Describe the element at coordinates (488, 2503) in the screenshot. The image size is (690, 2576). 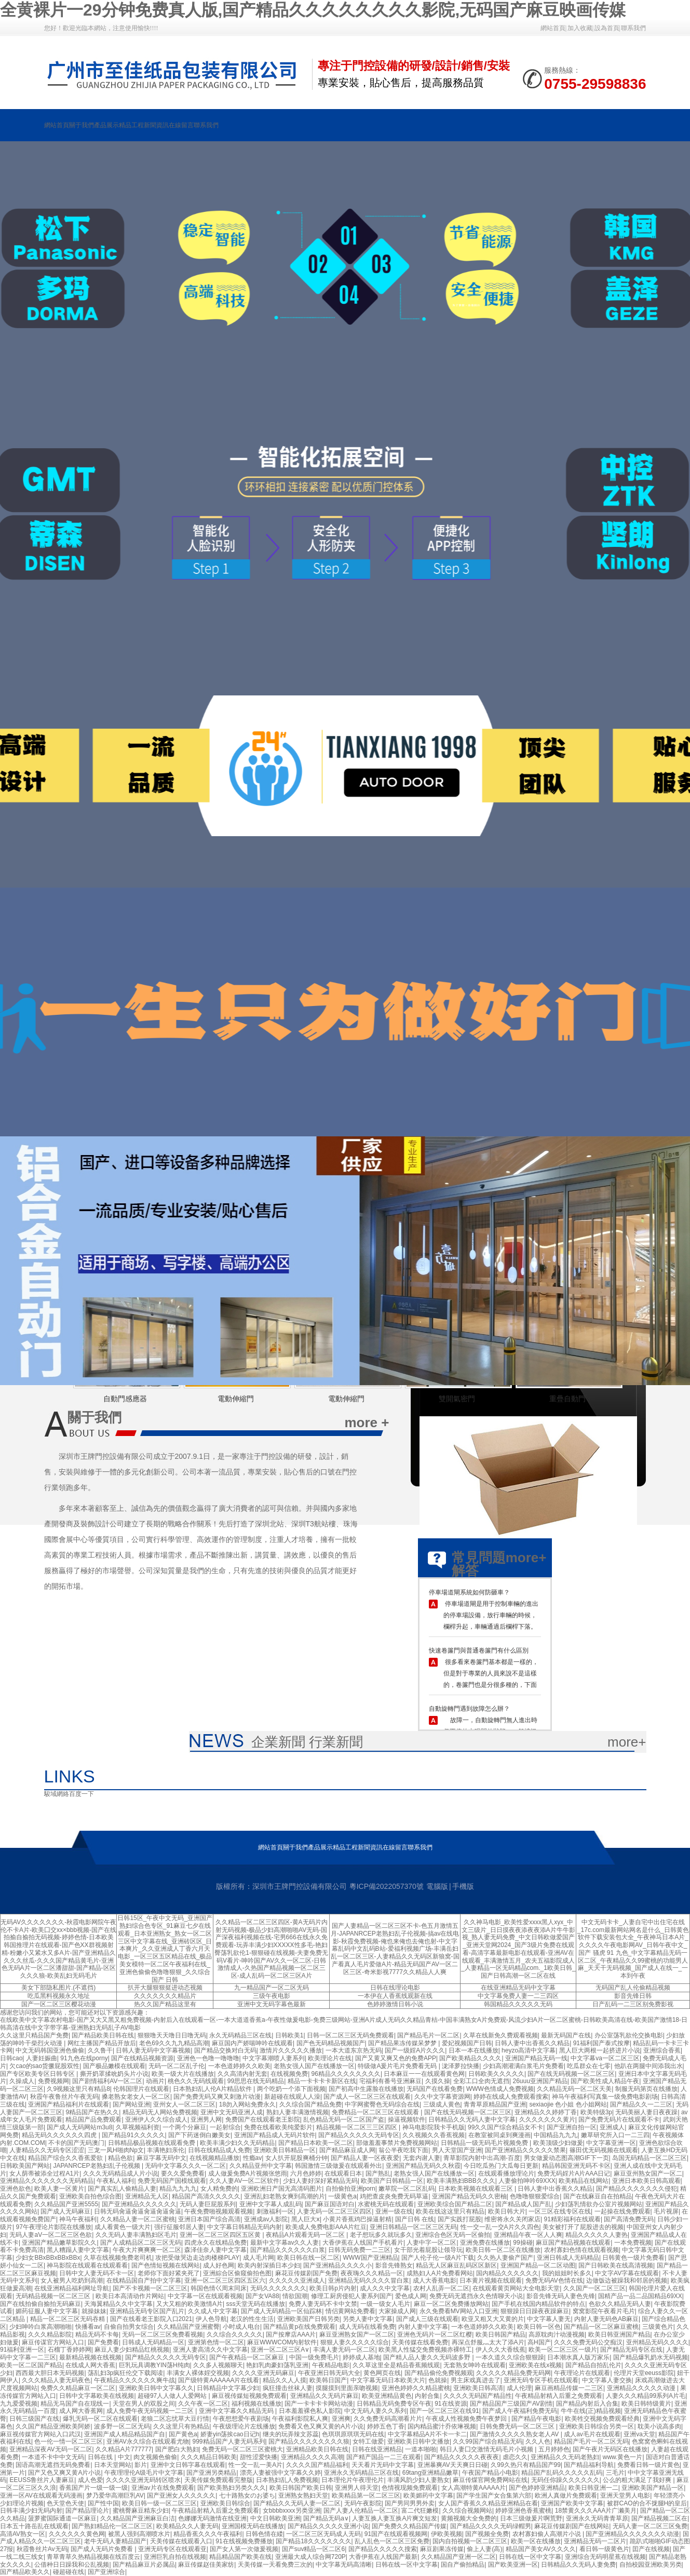
I see `女人国产香蕉久久精品亚洲精品在看` at that location.